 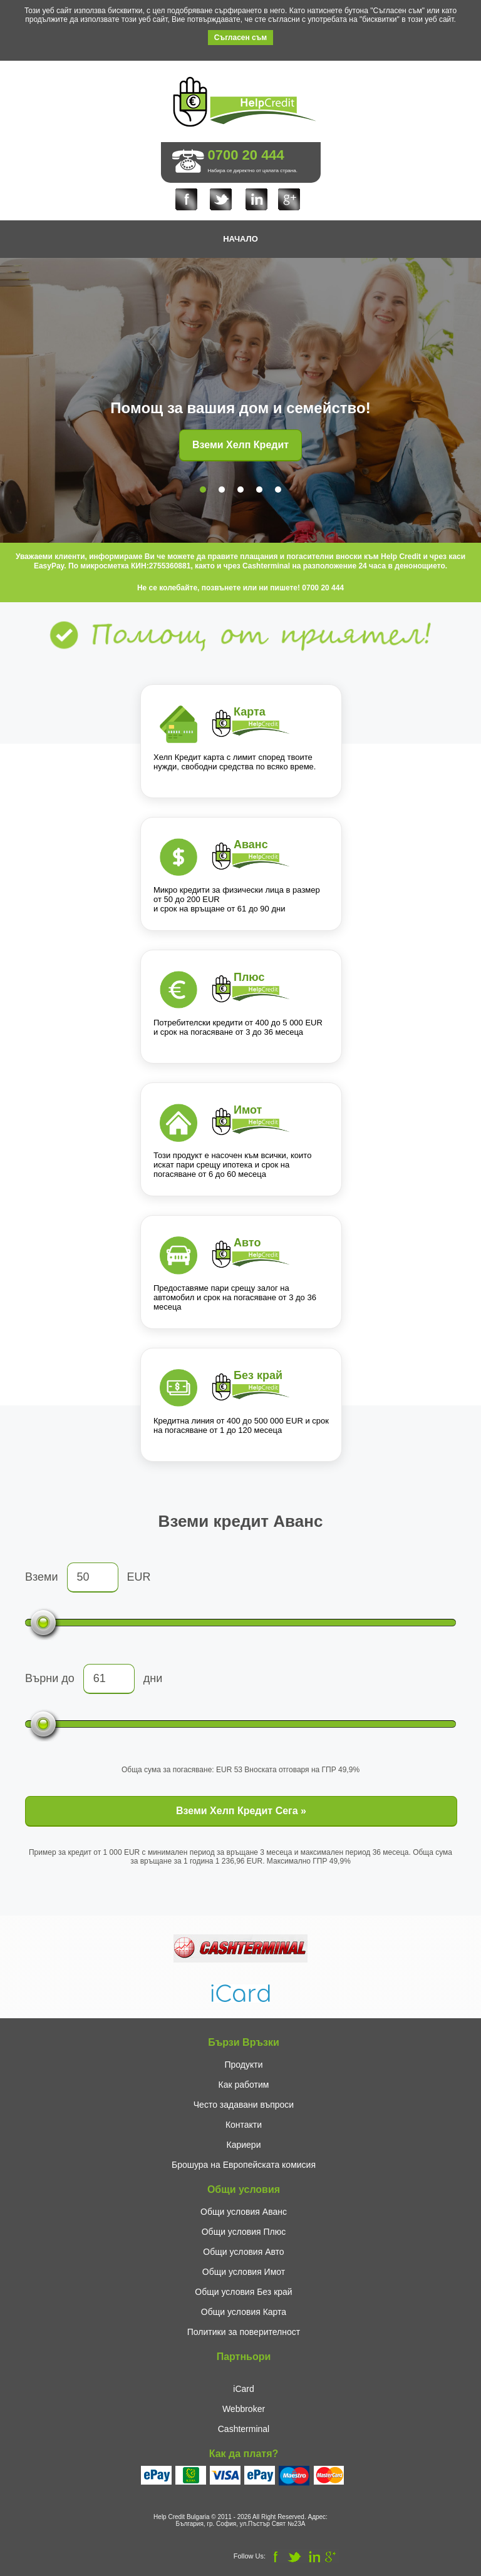 What do you see at coordinates (244, 2085) in the screenshot?
I see `Как работим` at bounding box center [244, 2085].